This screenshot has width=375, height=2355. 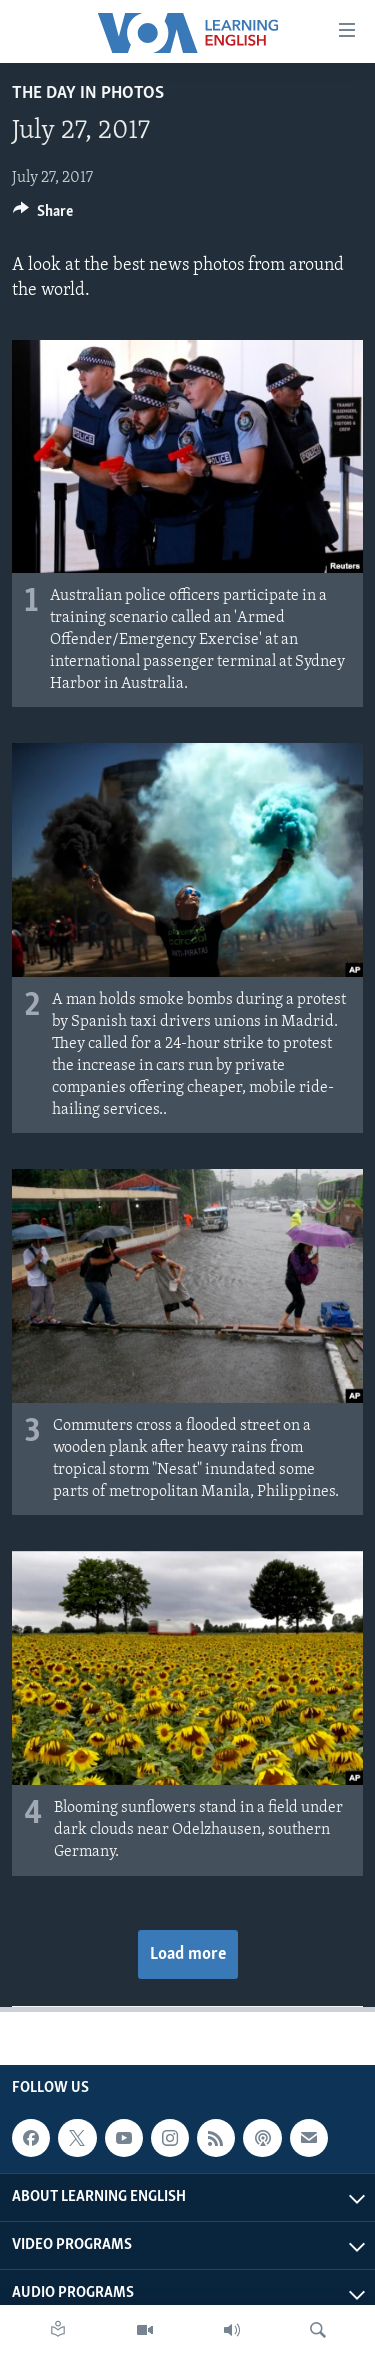 I want to click on [Button], so click(x=43, y=216).